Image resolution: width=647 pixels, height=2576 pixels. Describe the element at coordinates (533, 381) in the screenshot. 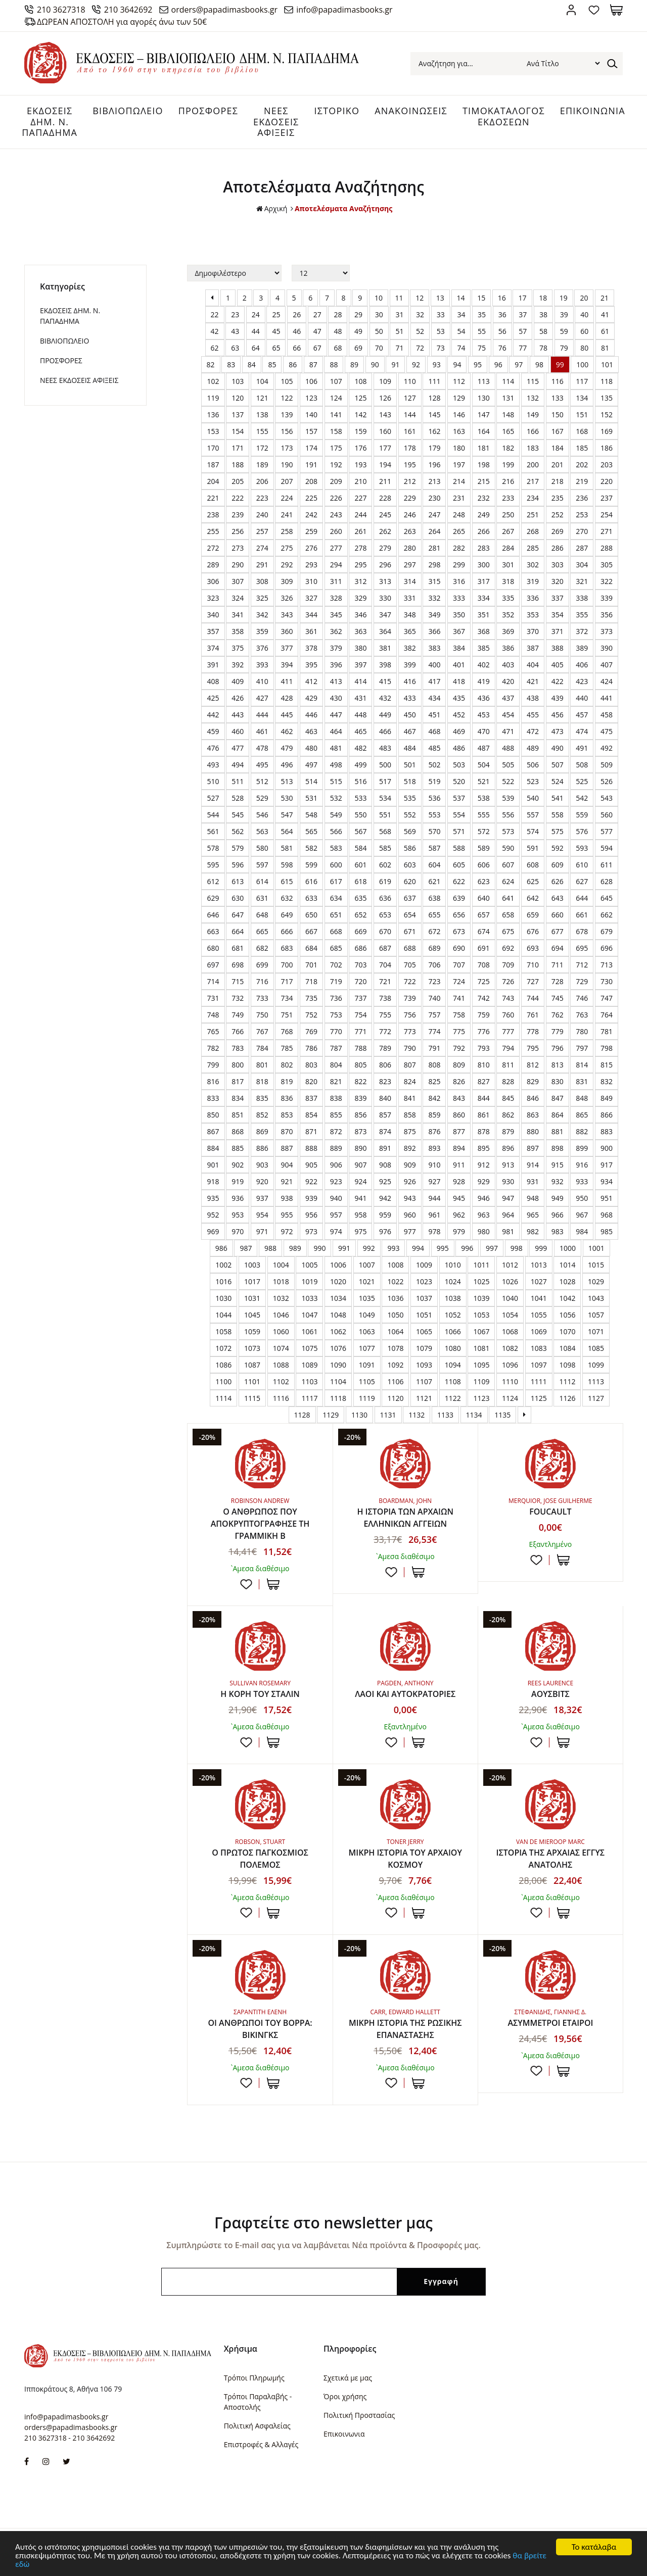

I see `115` at that location.